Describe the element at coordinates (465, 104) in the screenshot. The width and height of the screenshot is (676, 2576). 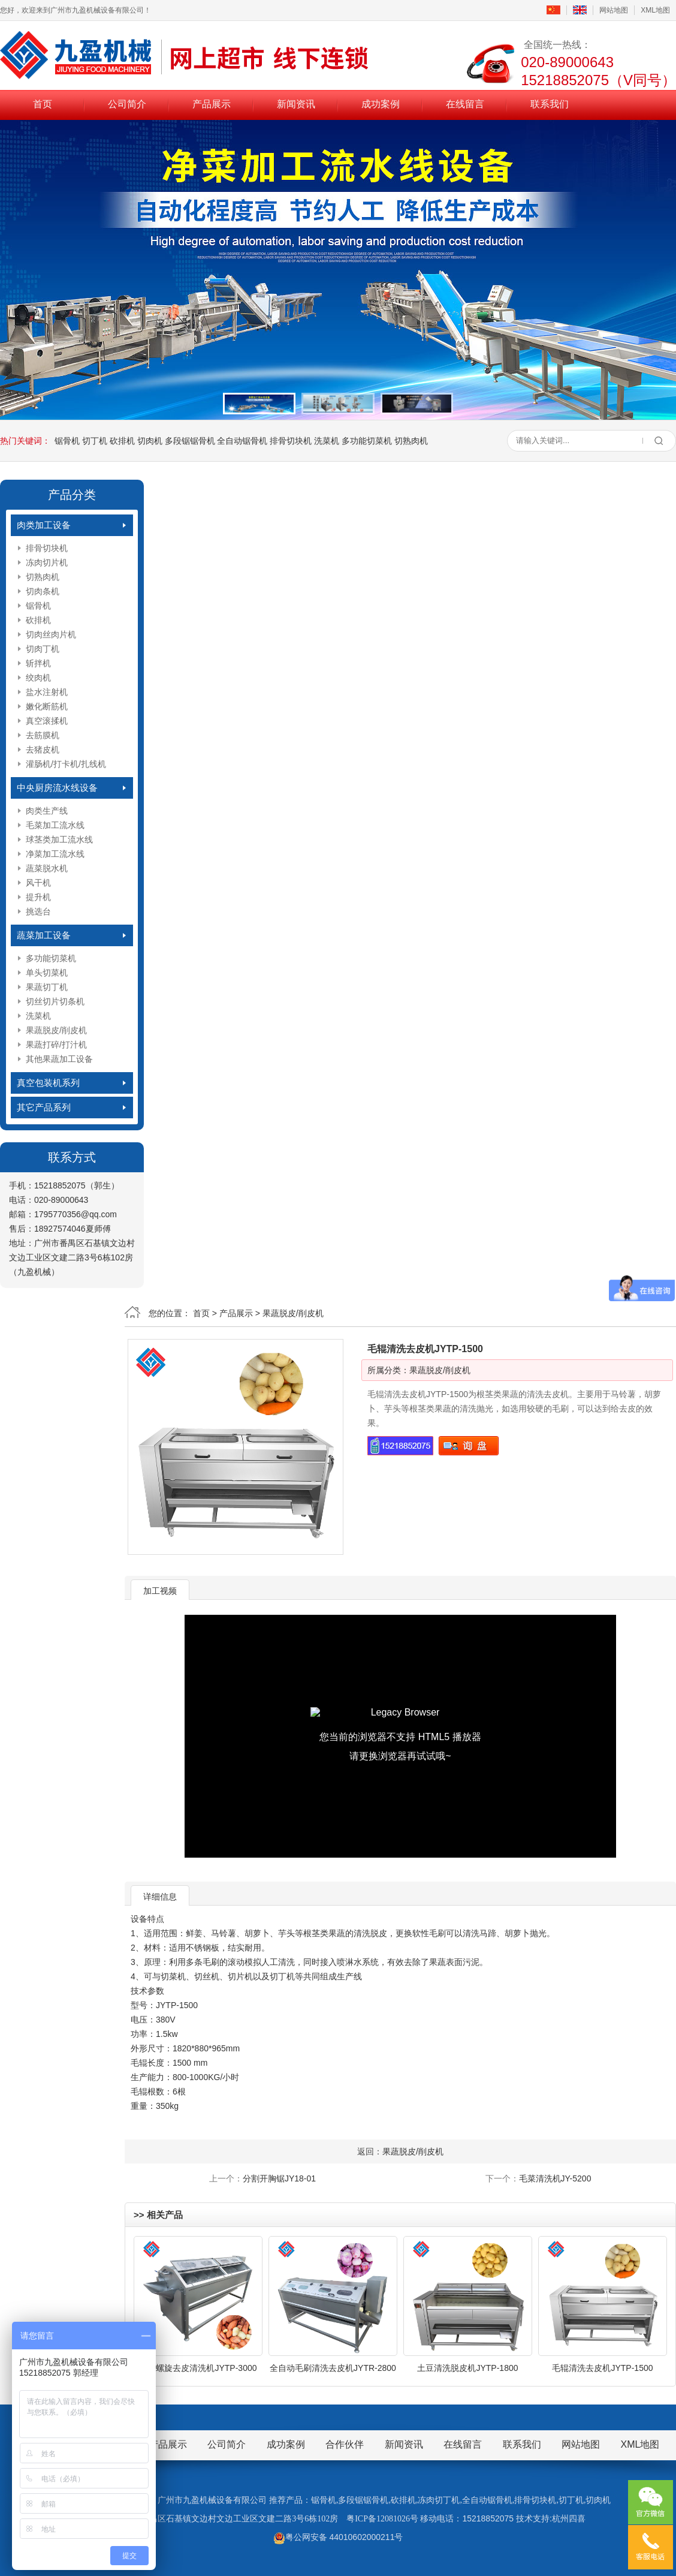
I see `在线留言` at that location.